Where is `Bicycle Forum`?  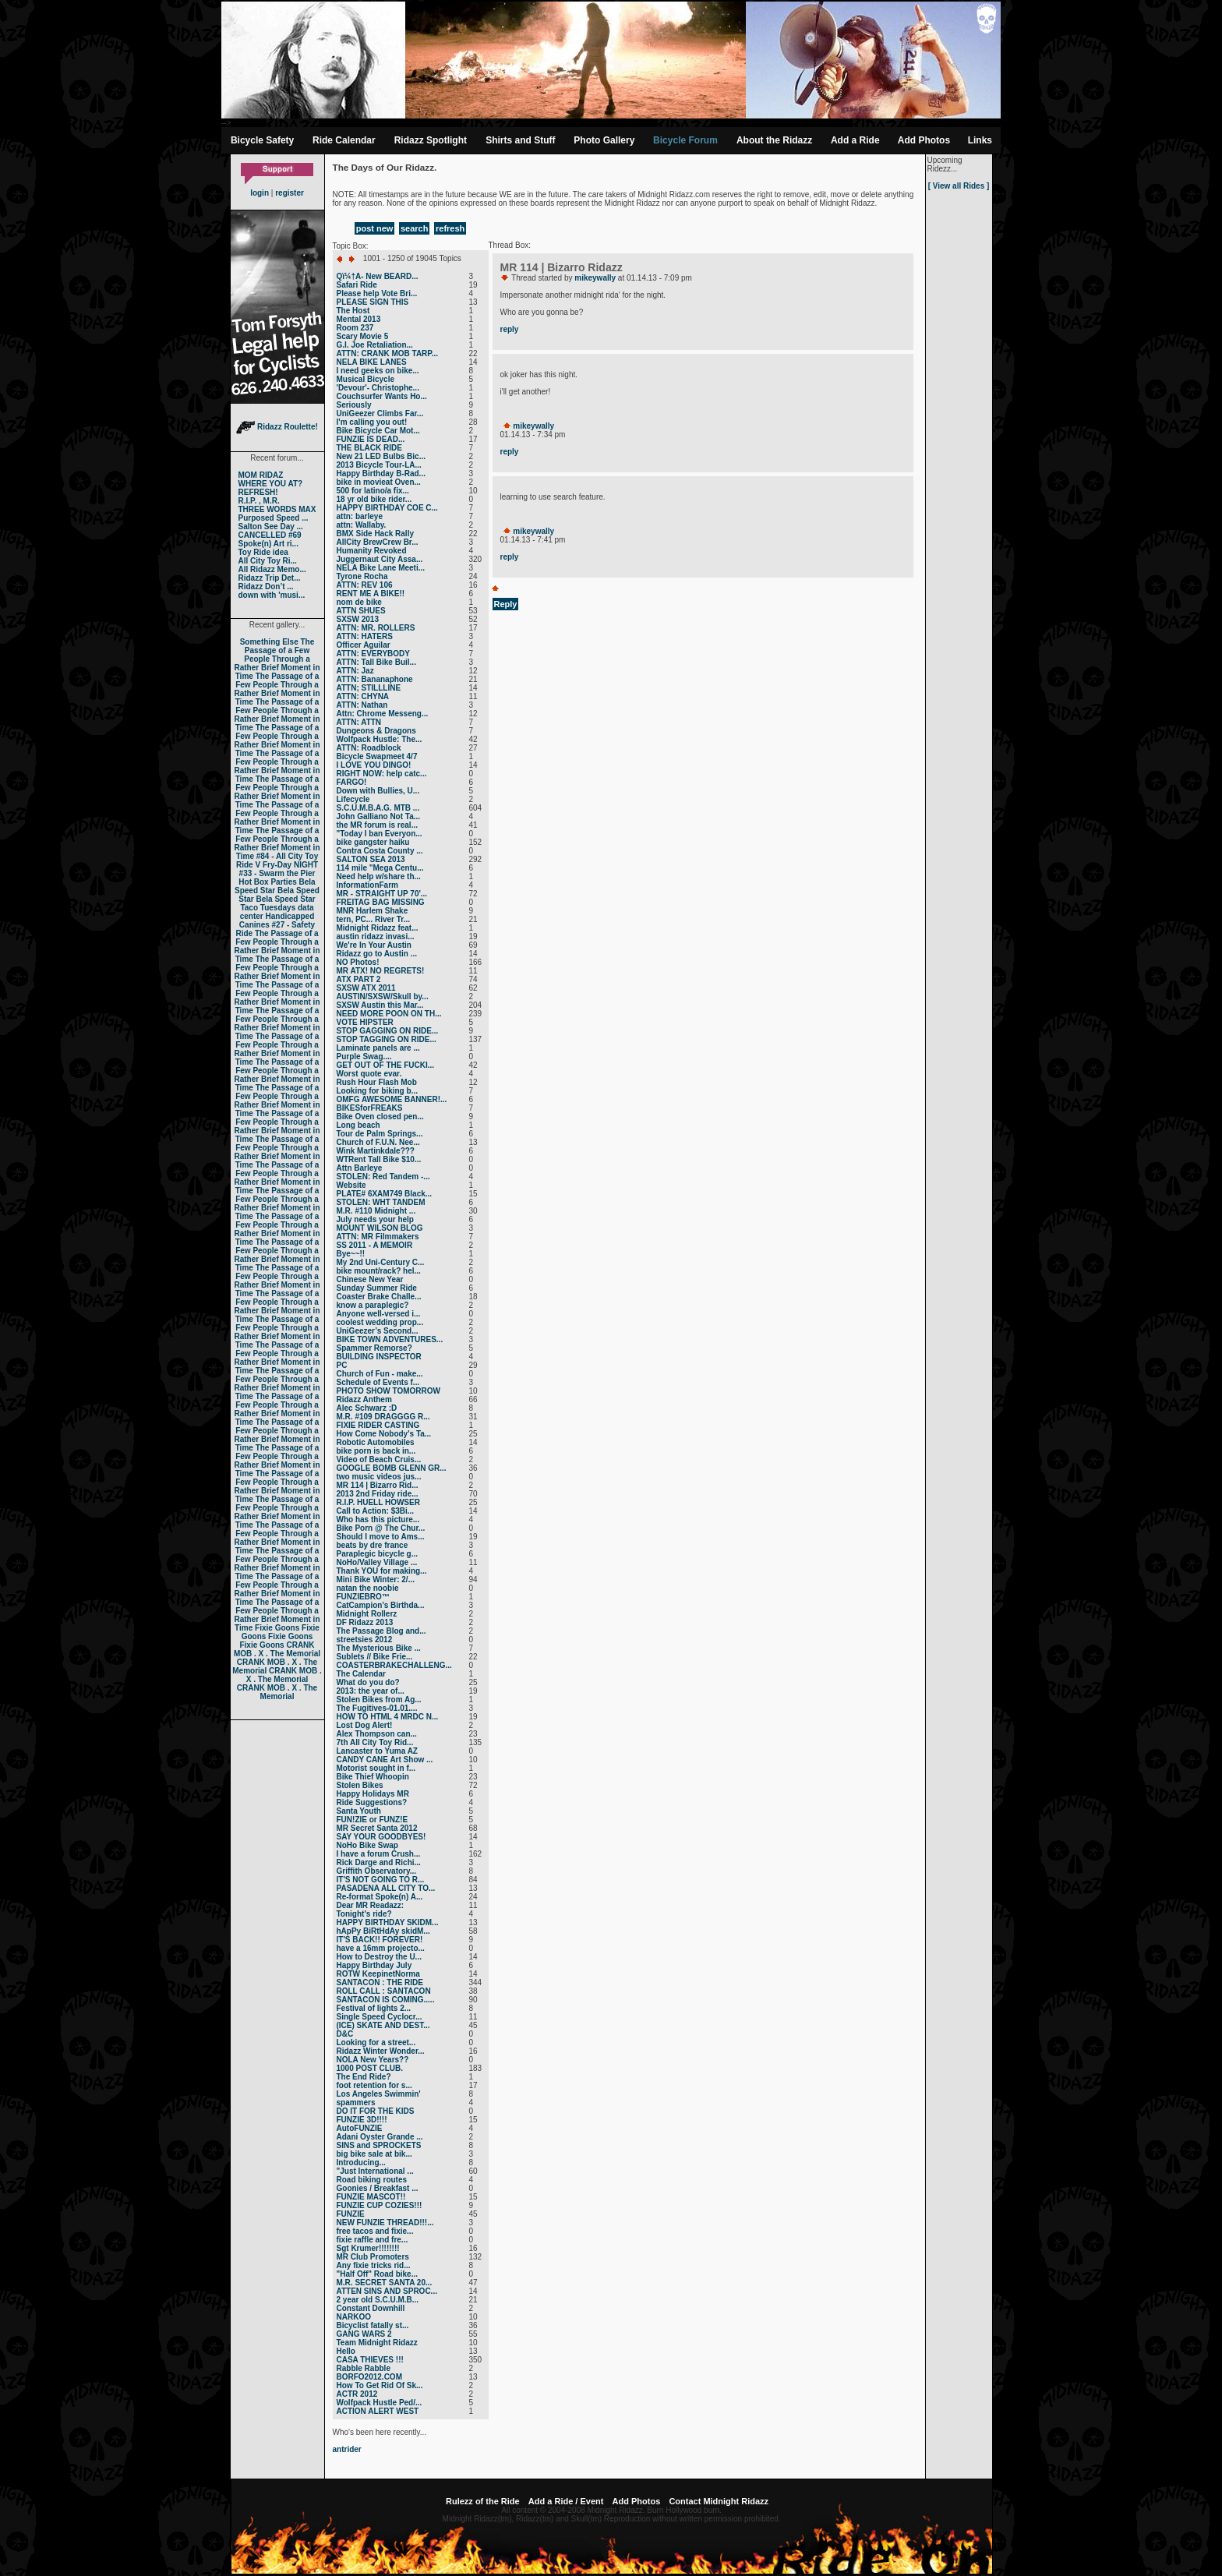 Bicycle Forum is located at coordinates (685, 140).